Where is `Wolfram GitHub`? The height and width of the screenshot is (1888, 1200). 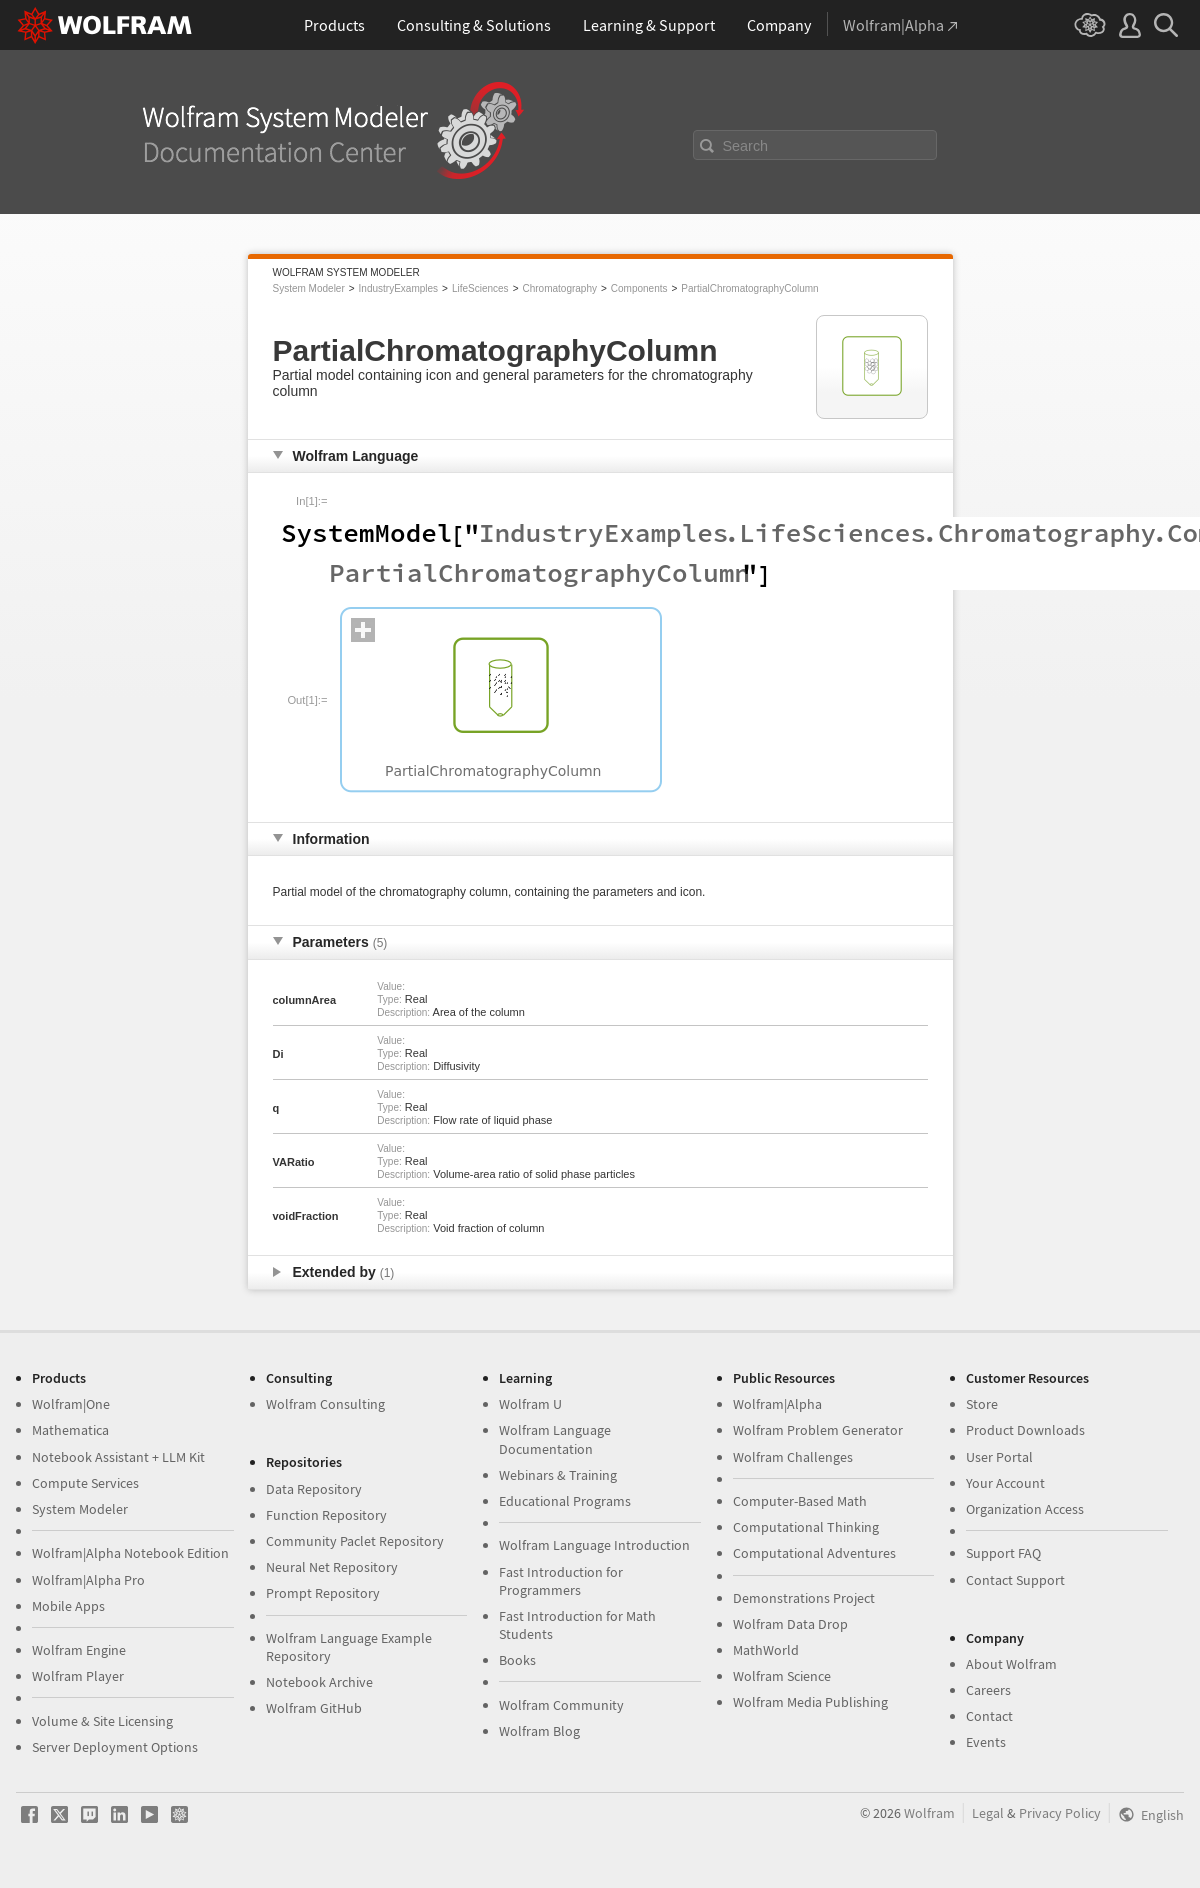
Wolfram GitHub is located at coordinates (314, 1708).